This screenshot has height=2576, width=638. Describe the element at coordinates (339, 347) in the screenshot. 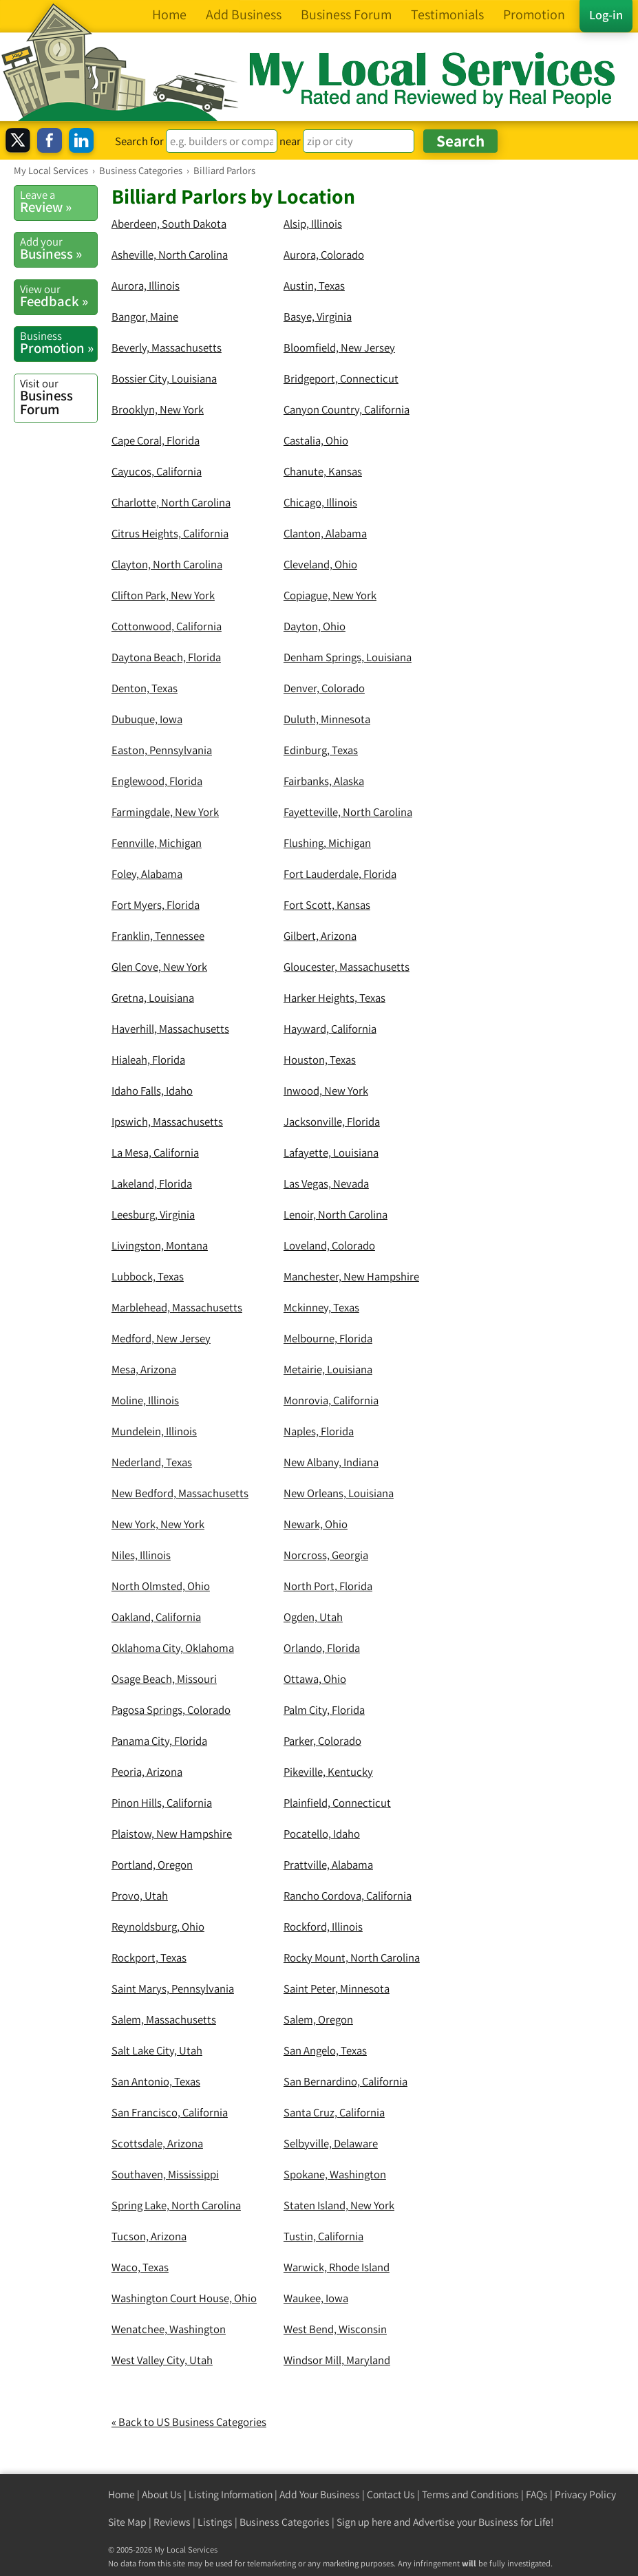

I see `Bloomfield, New Jersey` at that location.